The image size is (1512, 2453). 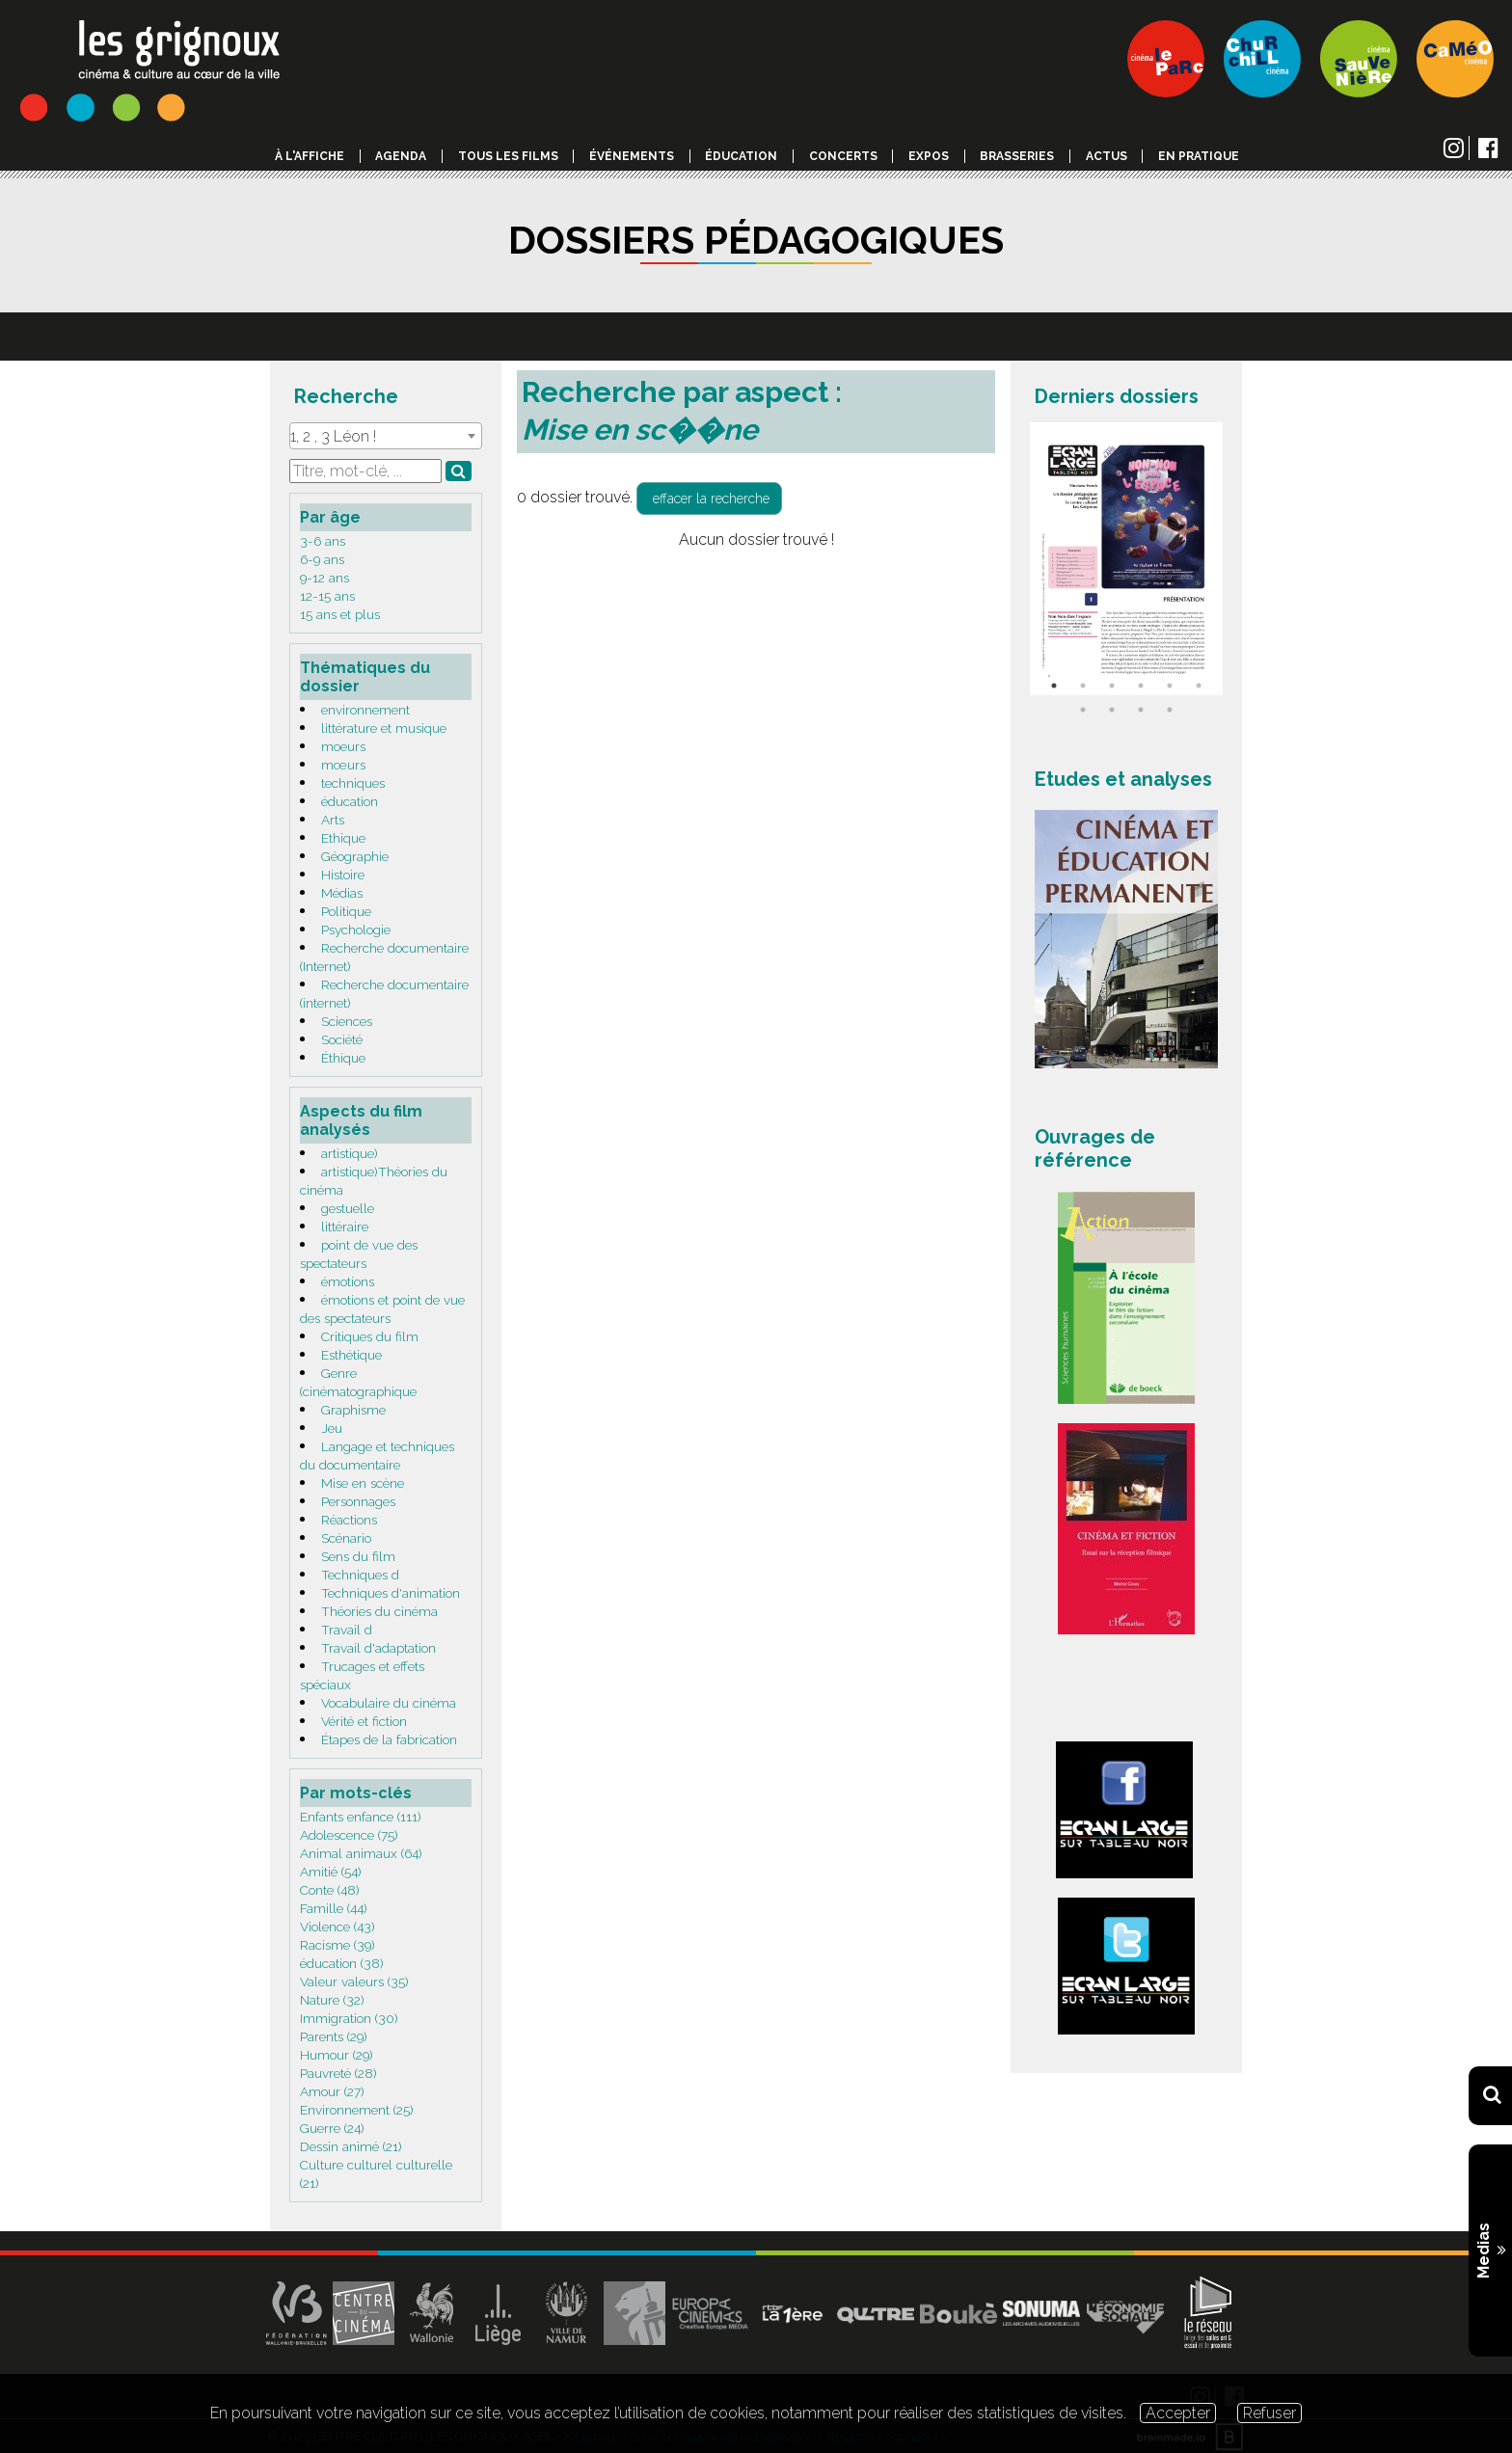 I want to click on Politique, so click(x=346, y=911).